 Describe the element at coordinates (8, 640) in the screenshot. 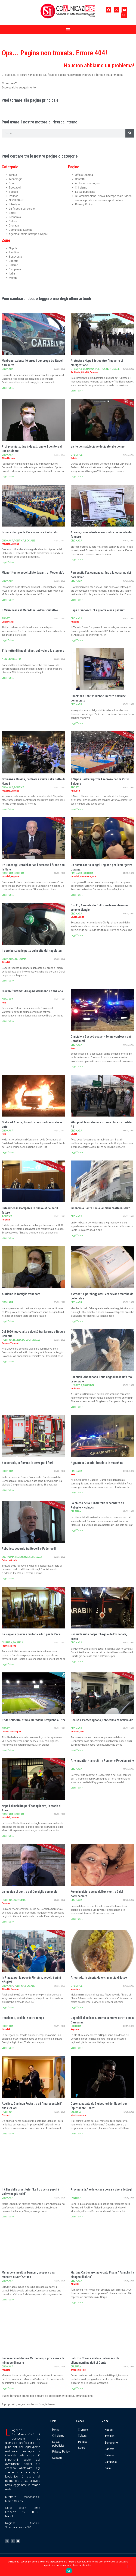

I see `Leggi Tutto » [Leggi tutto Il Milan passa al Maradona. Addio scudetto?]` at that location.